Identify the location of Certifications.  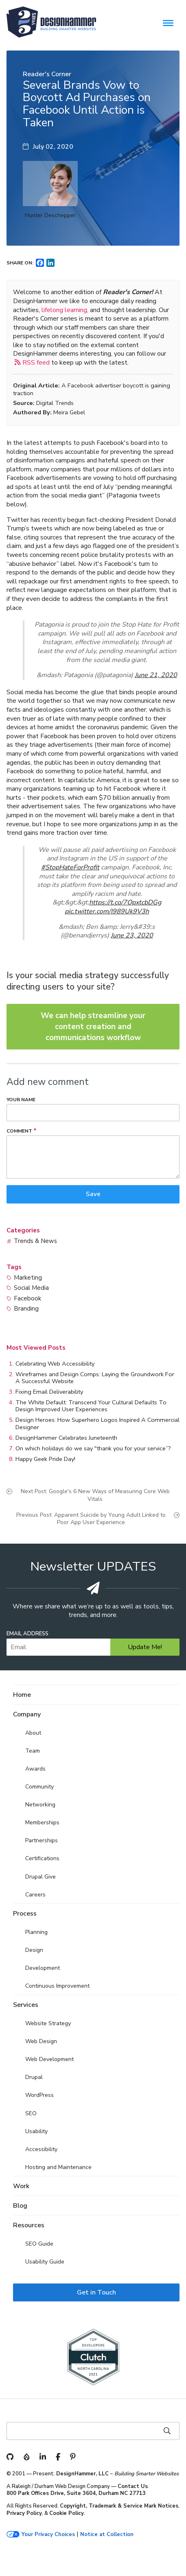
(42, 1858).